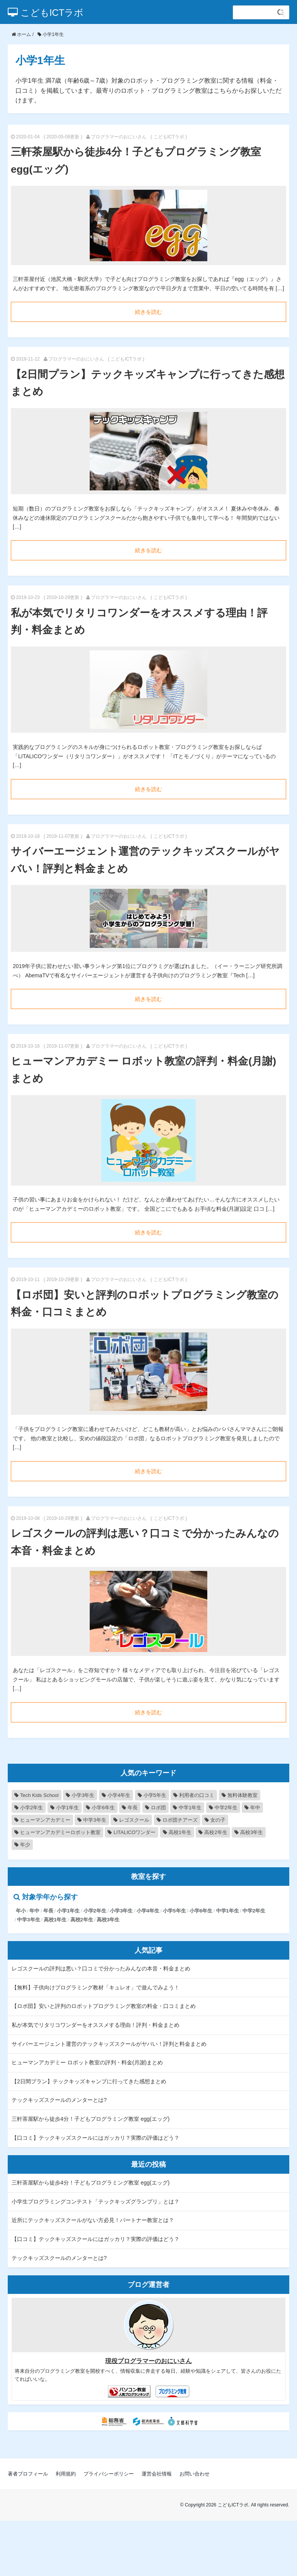 Image resolution: width=297 pixels, height=2576 pixels. Describe the element at coordinates (227, 1911) in the screenshot. I see `中学1年生` at that location.